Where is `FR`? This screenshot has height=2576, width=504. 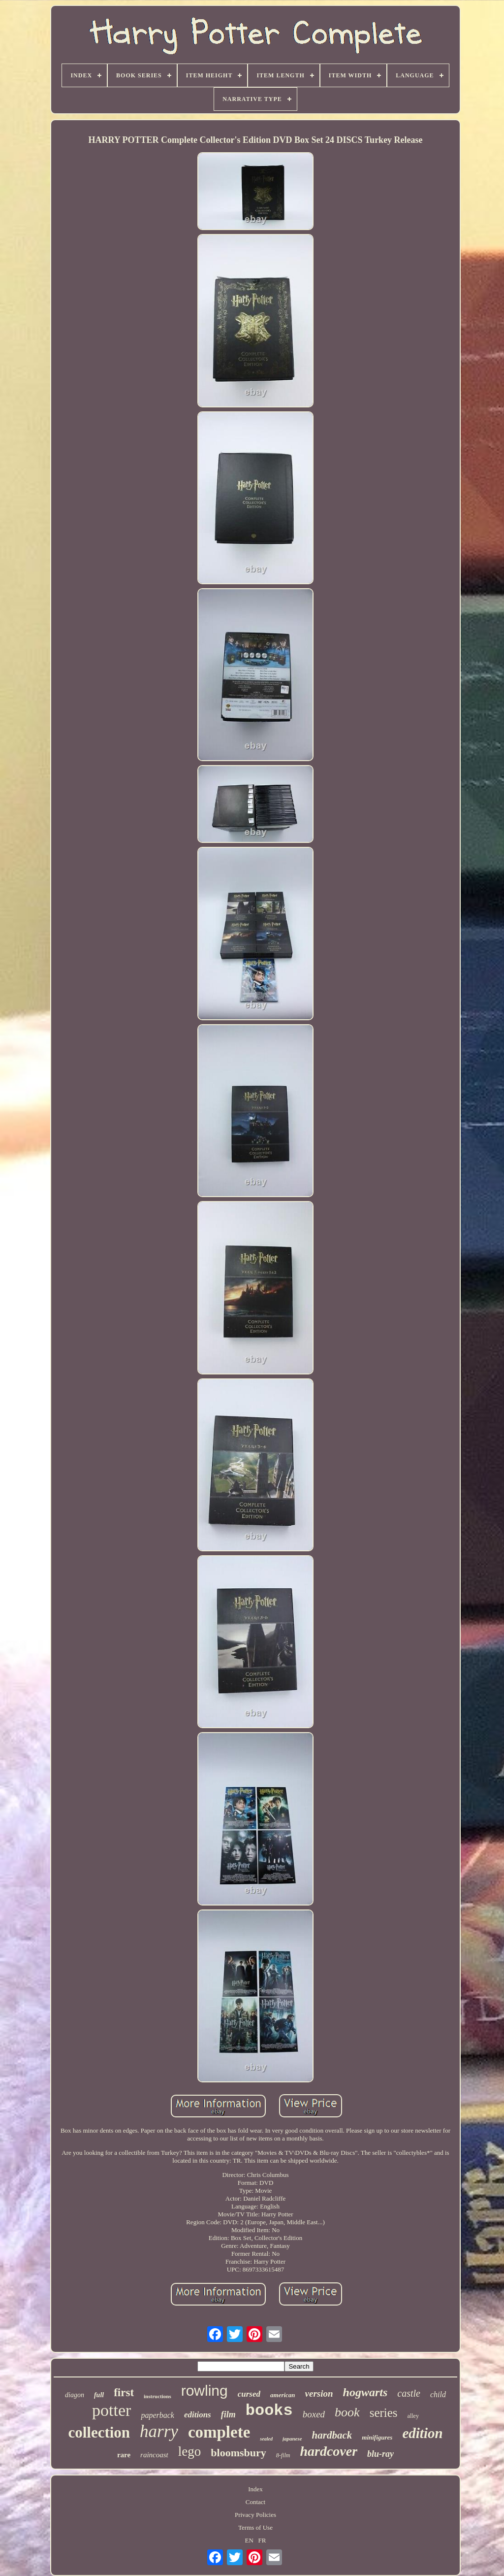
FR is located at coordinates (262, 2540).